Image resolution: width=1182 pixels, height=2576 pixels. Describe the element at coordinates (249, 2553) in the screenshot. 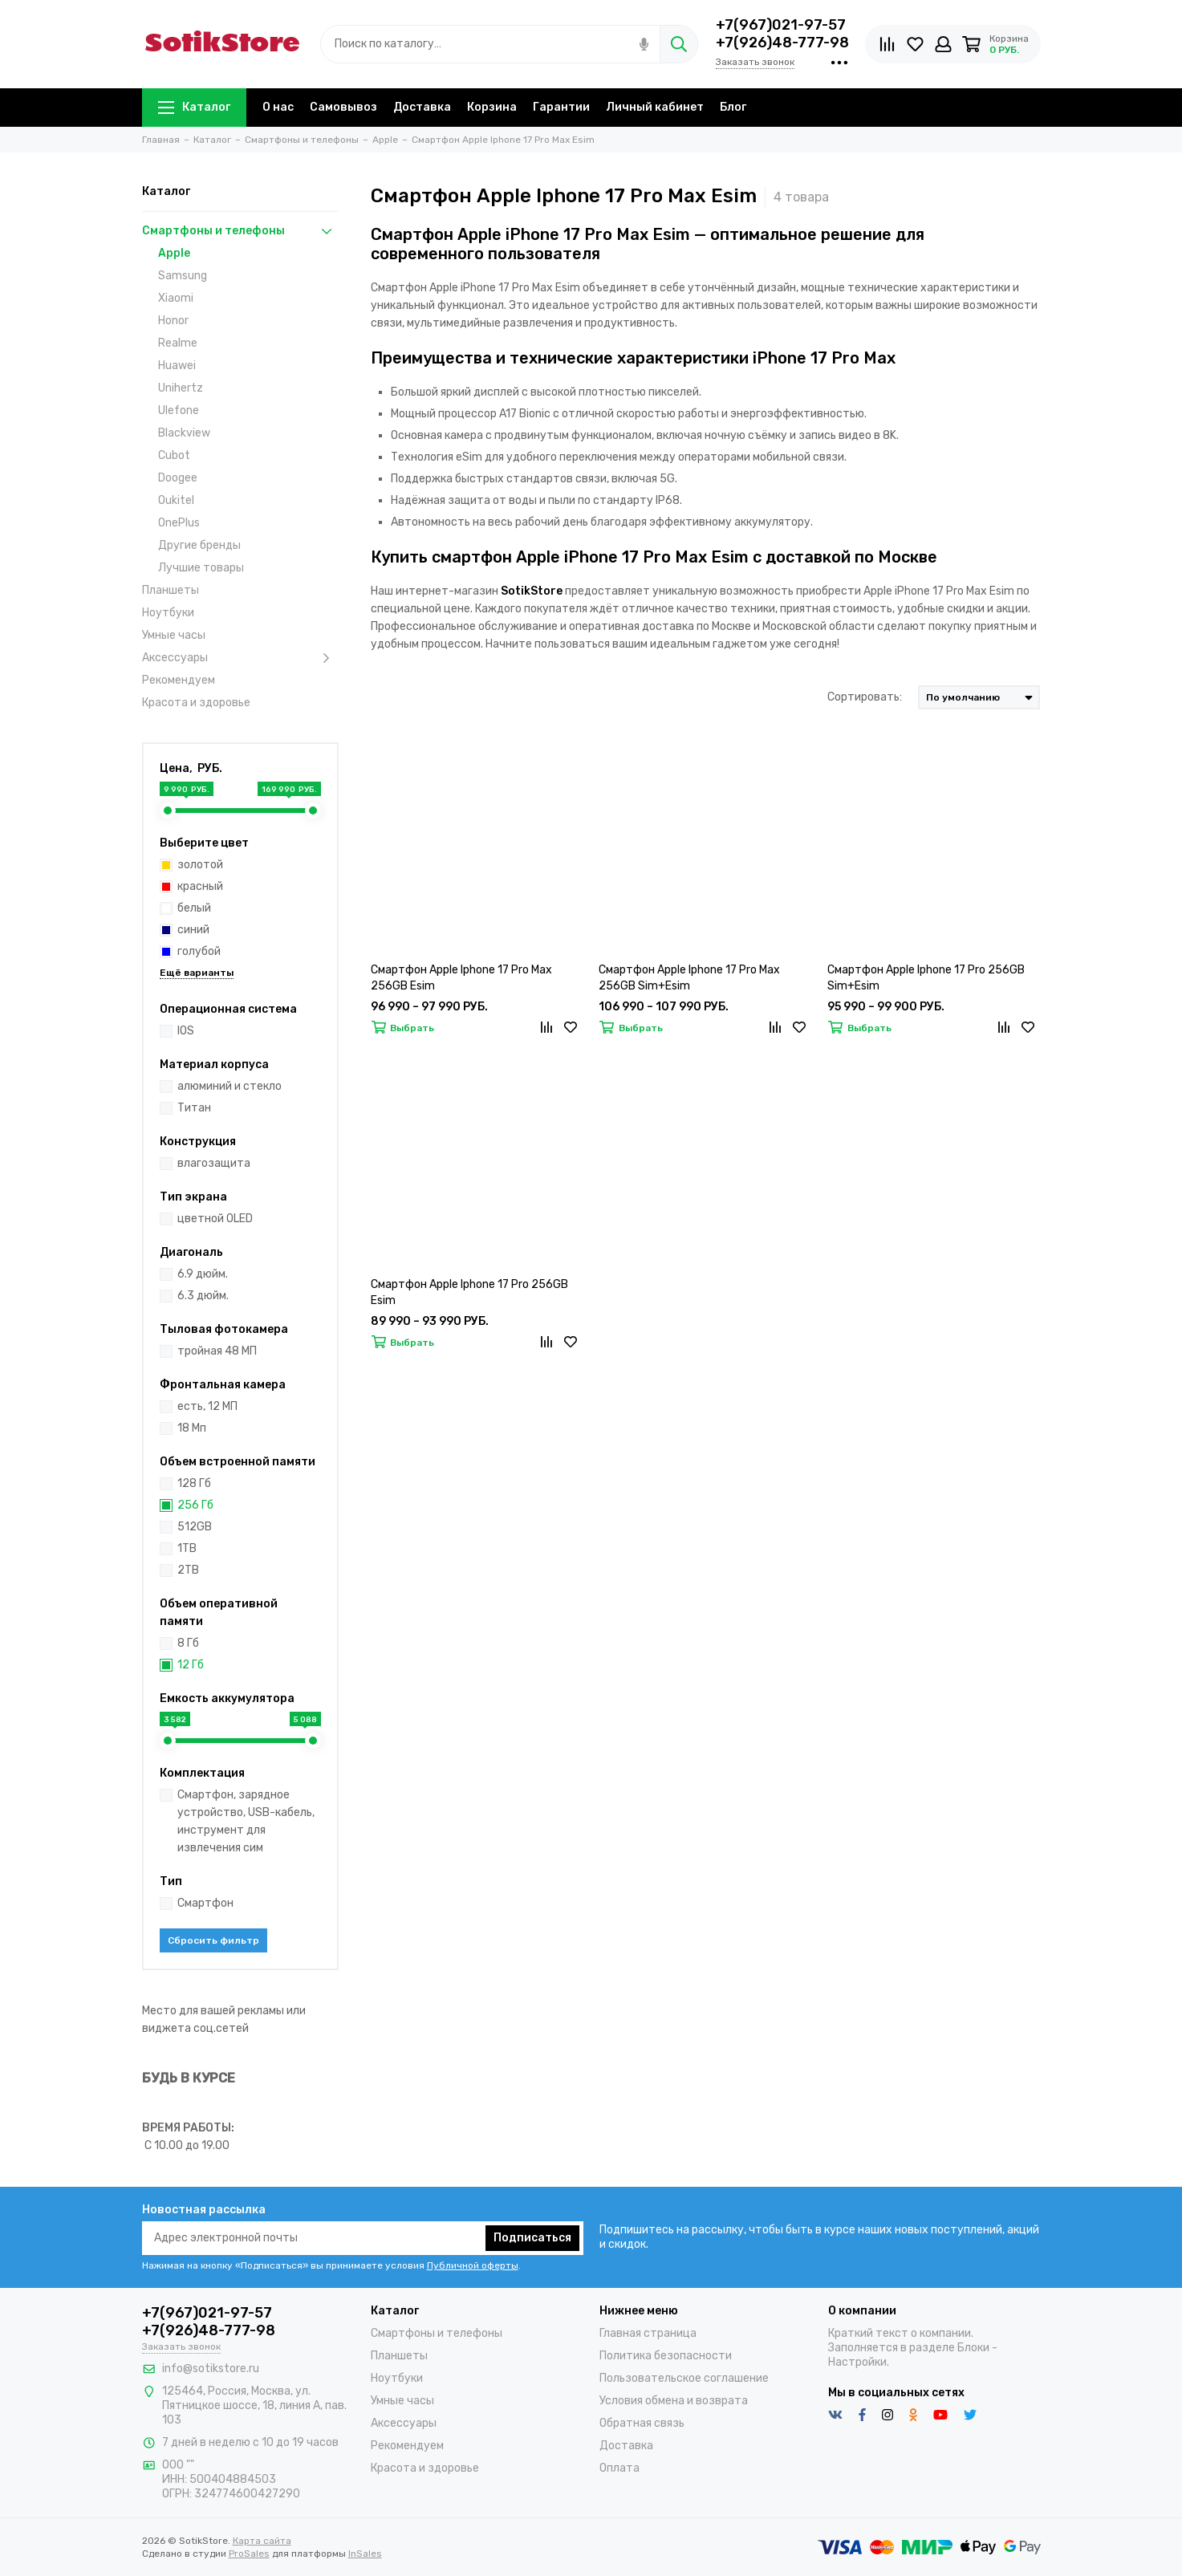

I see `ProSales` at that location.